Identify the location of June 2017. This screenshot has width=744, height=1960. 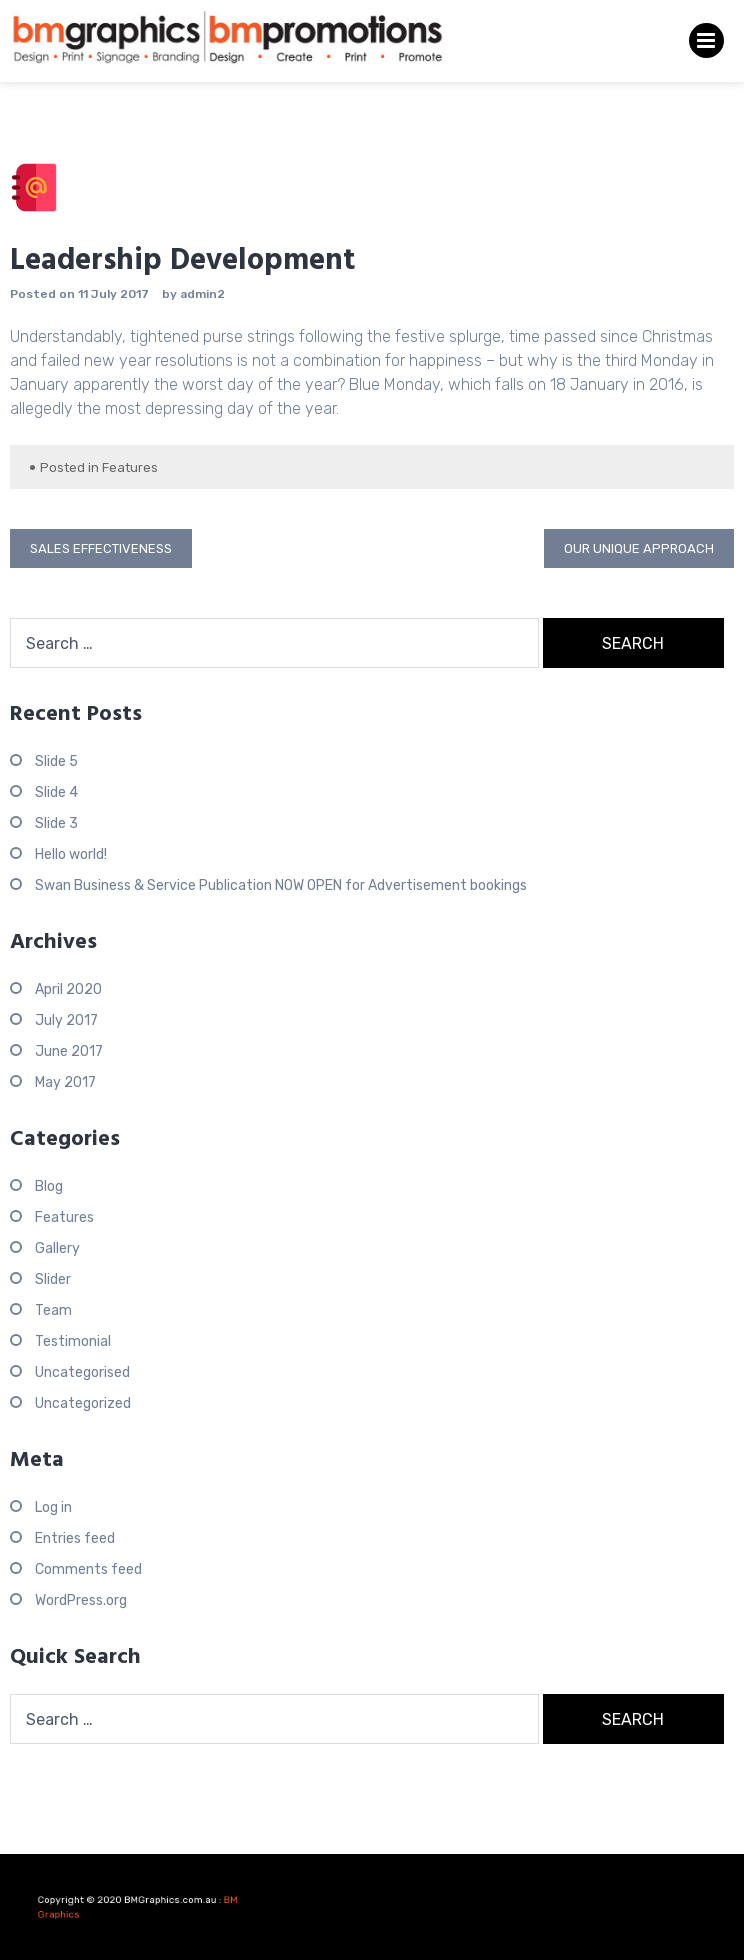
(69, 1051).